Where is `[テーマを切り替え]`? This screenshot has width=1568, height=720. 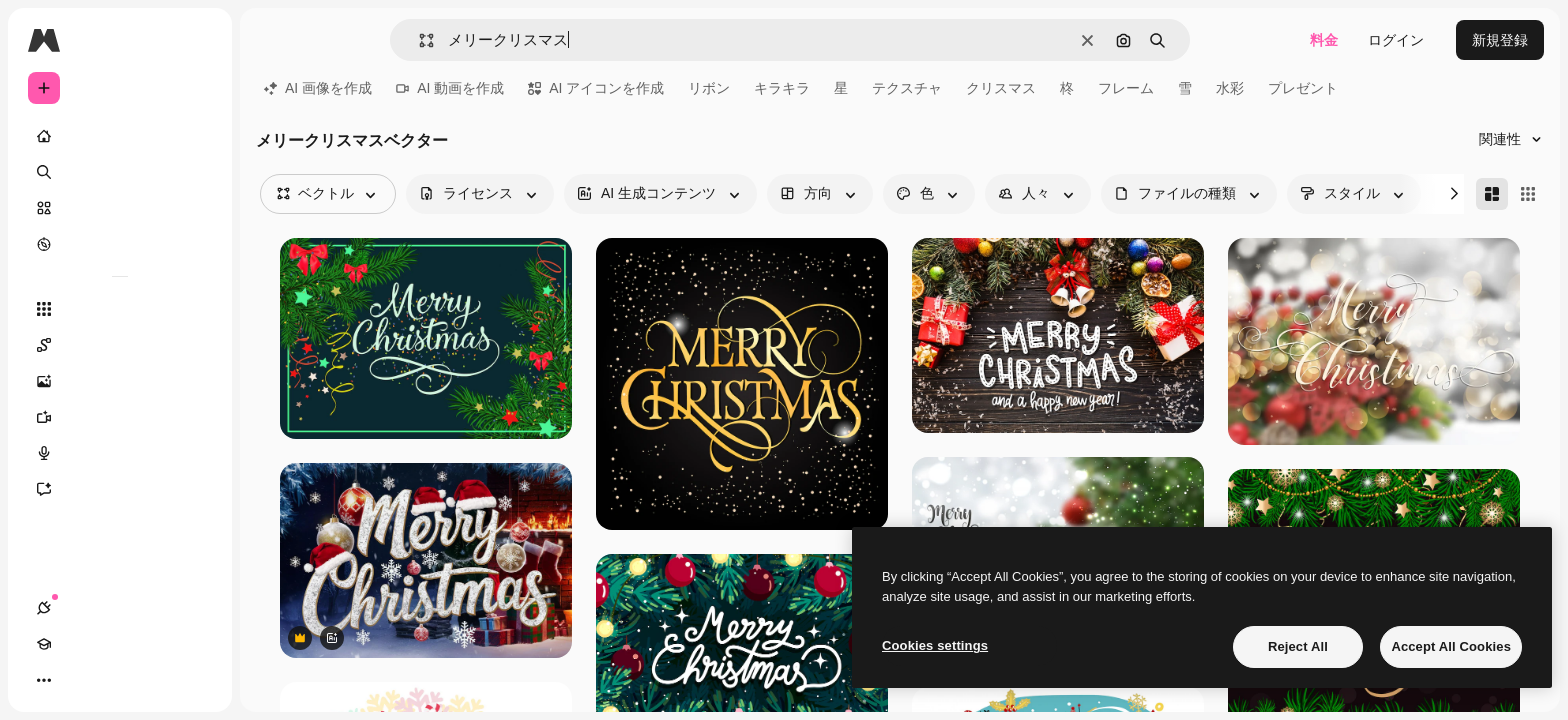
[テーマを切り替え] is located at coordinates (116, 680).